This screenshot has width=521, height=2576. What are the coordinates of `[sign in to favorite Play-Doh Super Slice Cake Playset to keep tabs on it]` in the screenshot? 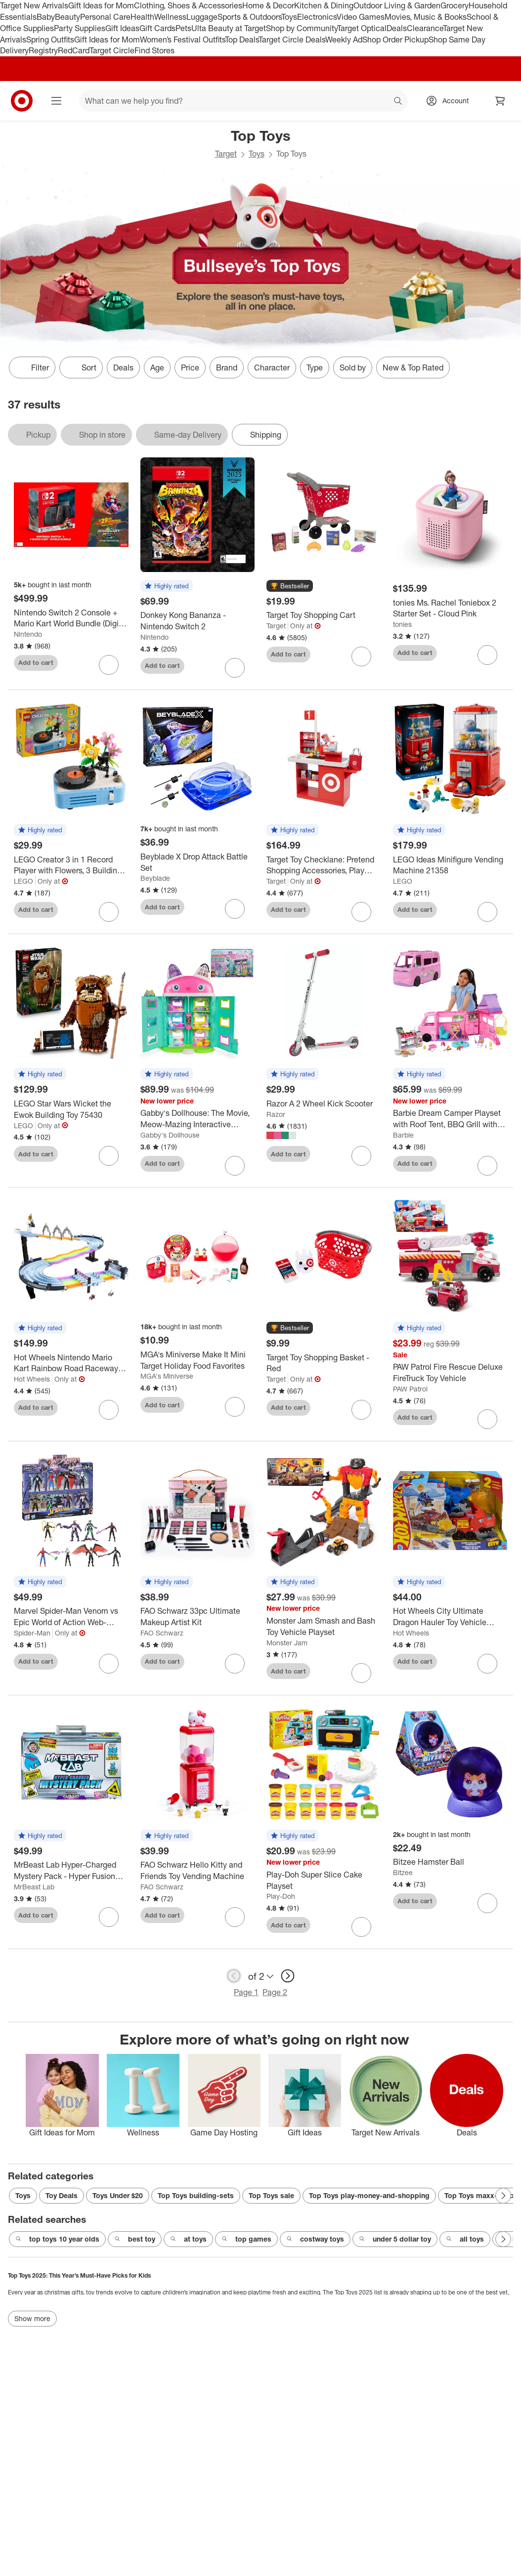 It's located at (361, 1927).